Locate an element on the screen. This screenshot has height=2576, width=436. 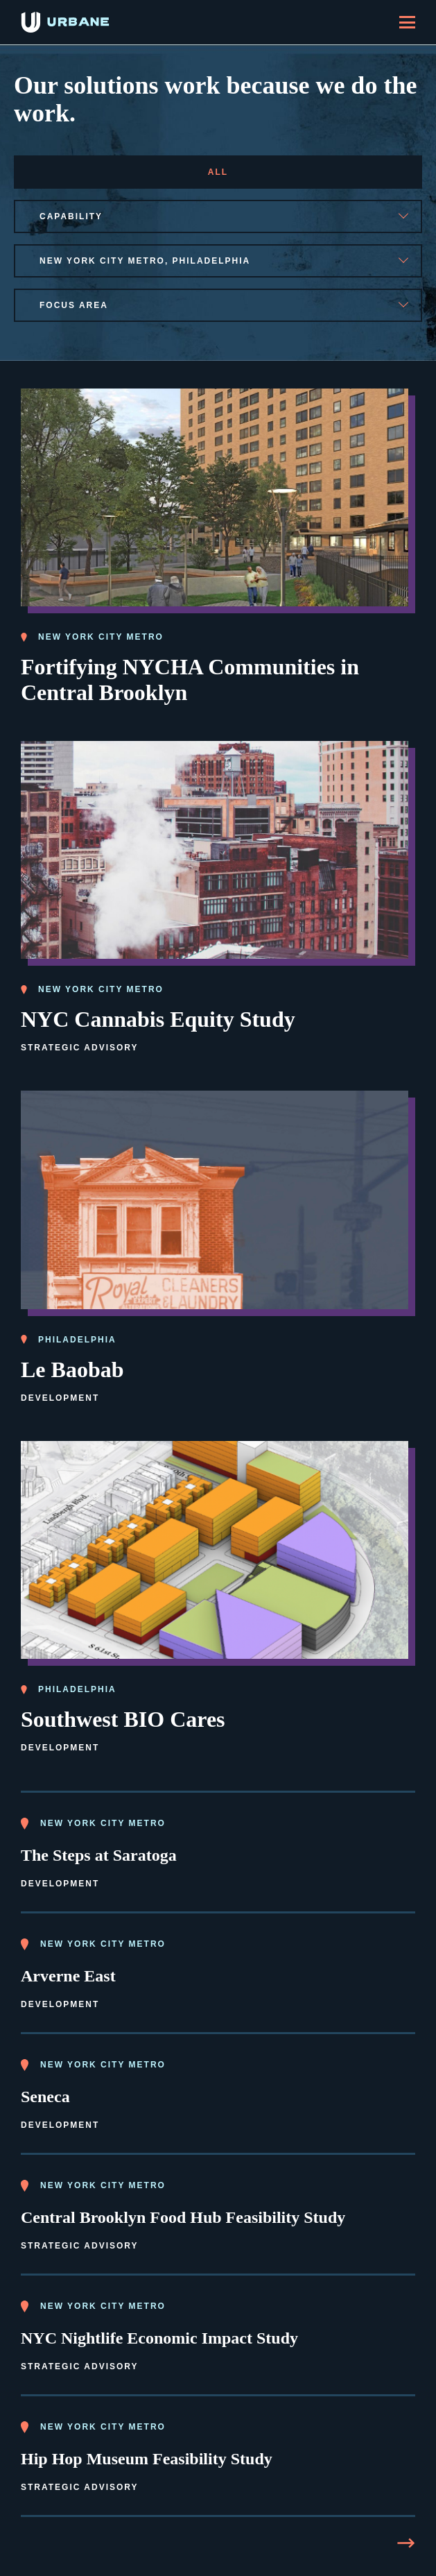
Central Brooklyn Food Hub Feasibility Study is located at coordinates (183, 2217).